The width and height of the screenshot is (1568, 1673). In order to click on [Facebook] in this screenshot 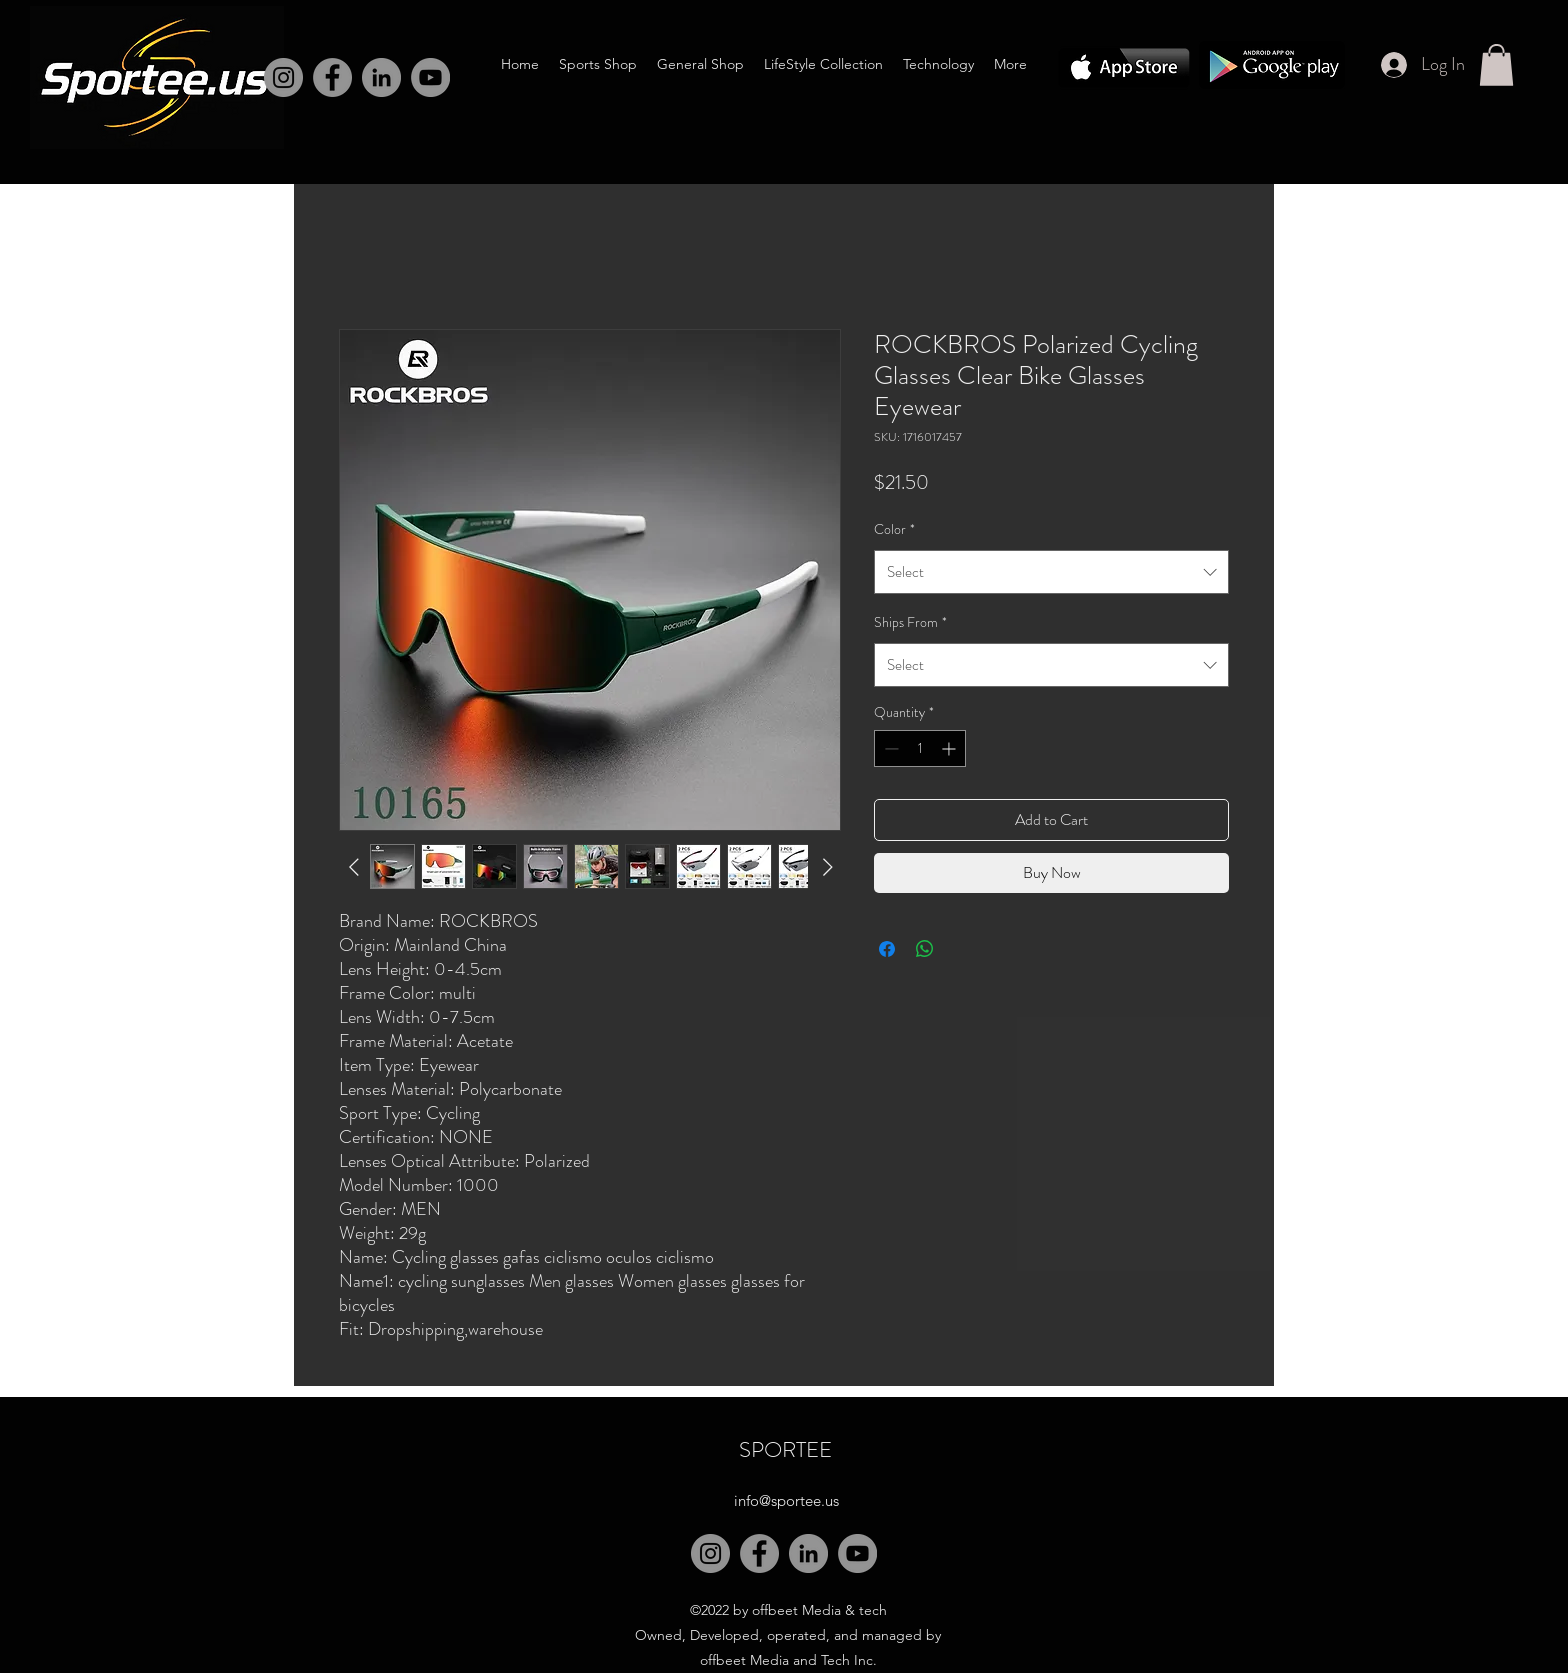, I will do `click(332, 77)`.